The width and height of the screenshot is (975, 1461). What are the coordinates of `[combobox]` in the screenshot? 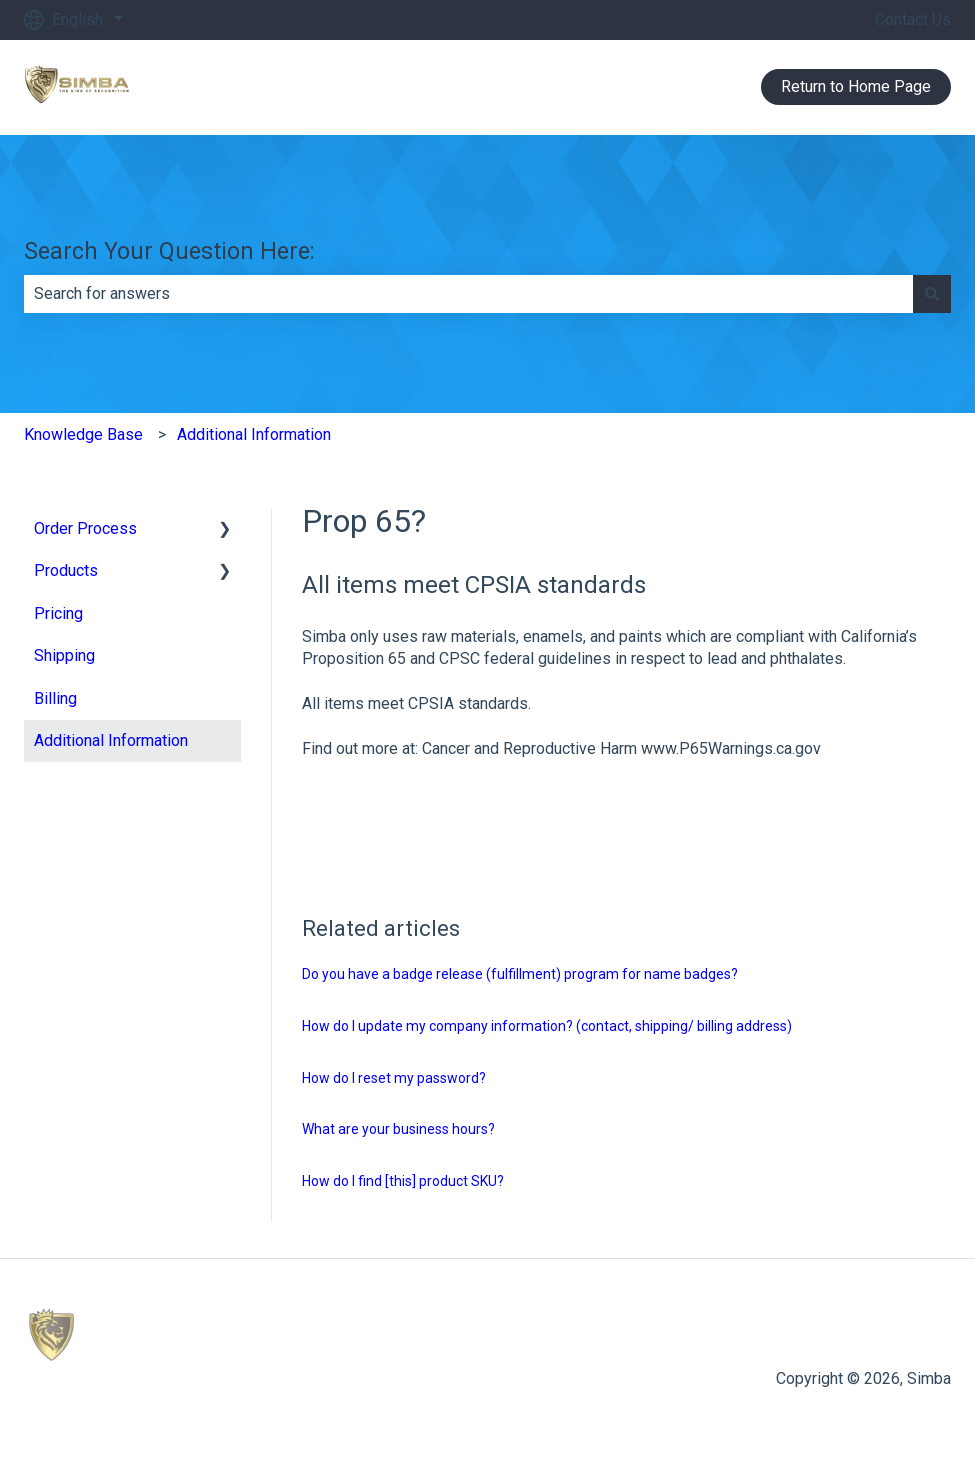 It's located at (468, 294).